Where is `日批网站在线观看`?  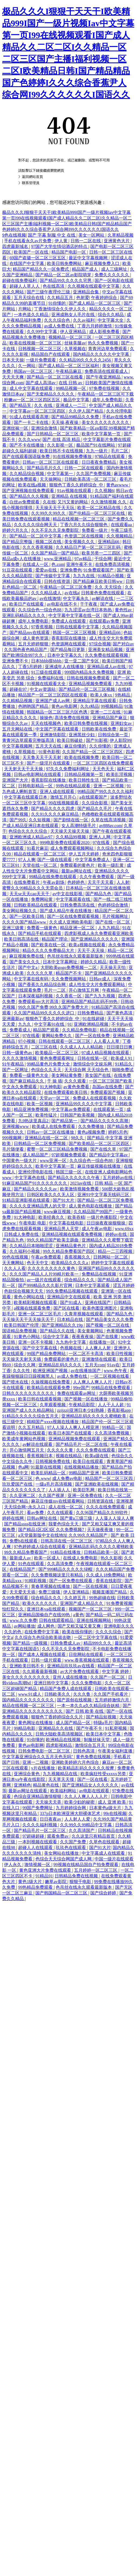 日批网站在线观看 is located at coordinates (86, 1654).